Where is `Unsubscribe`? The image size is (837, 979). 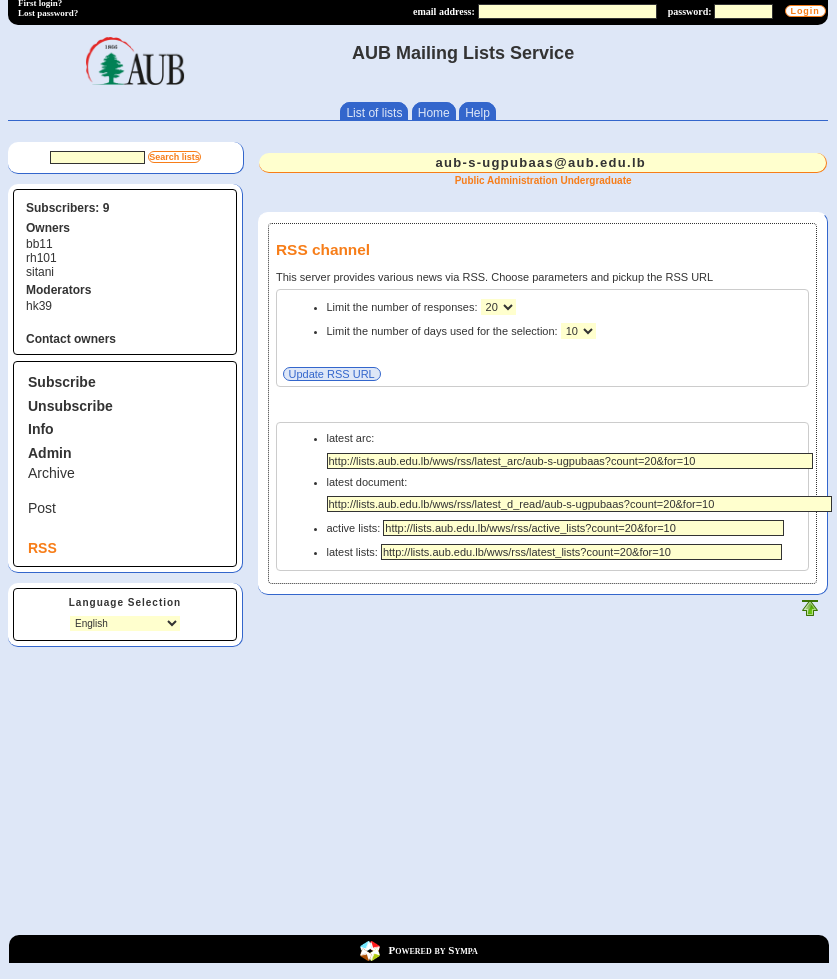 Unsubscribe is located at coordinates (70, 406).